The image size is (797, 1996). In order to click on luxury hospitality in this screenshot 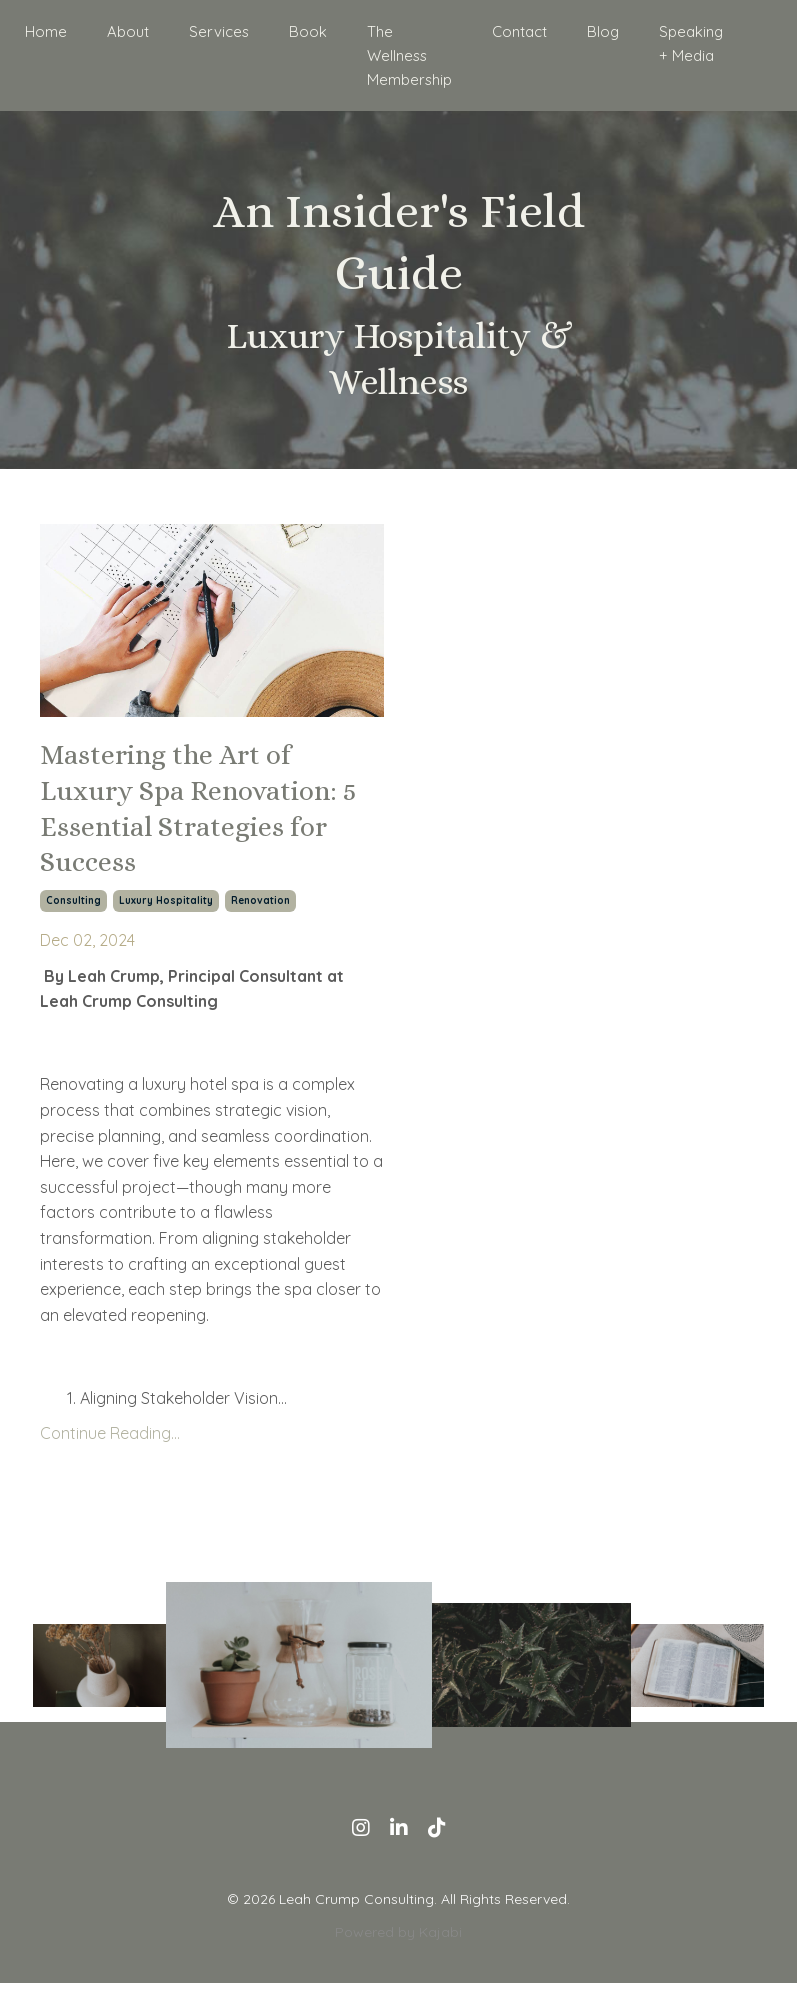, I will do `click(166, 913)`.